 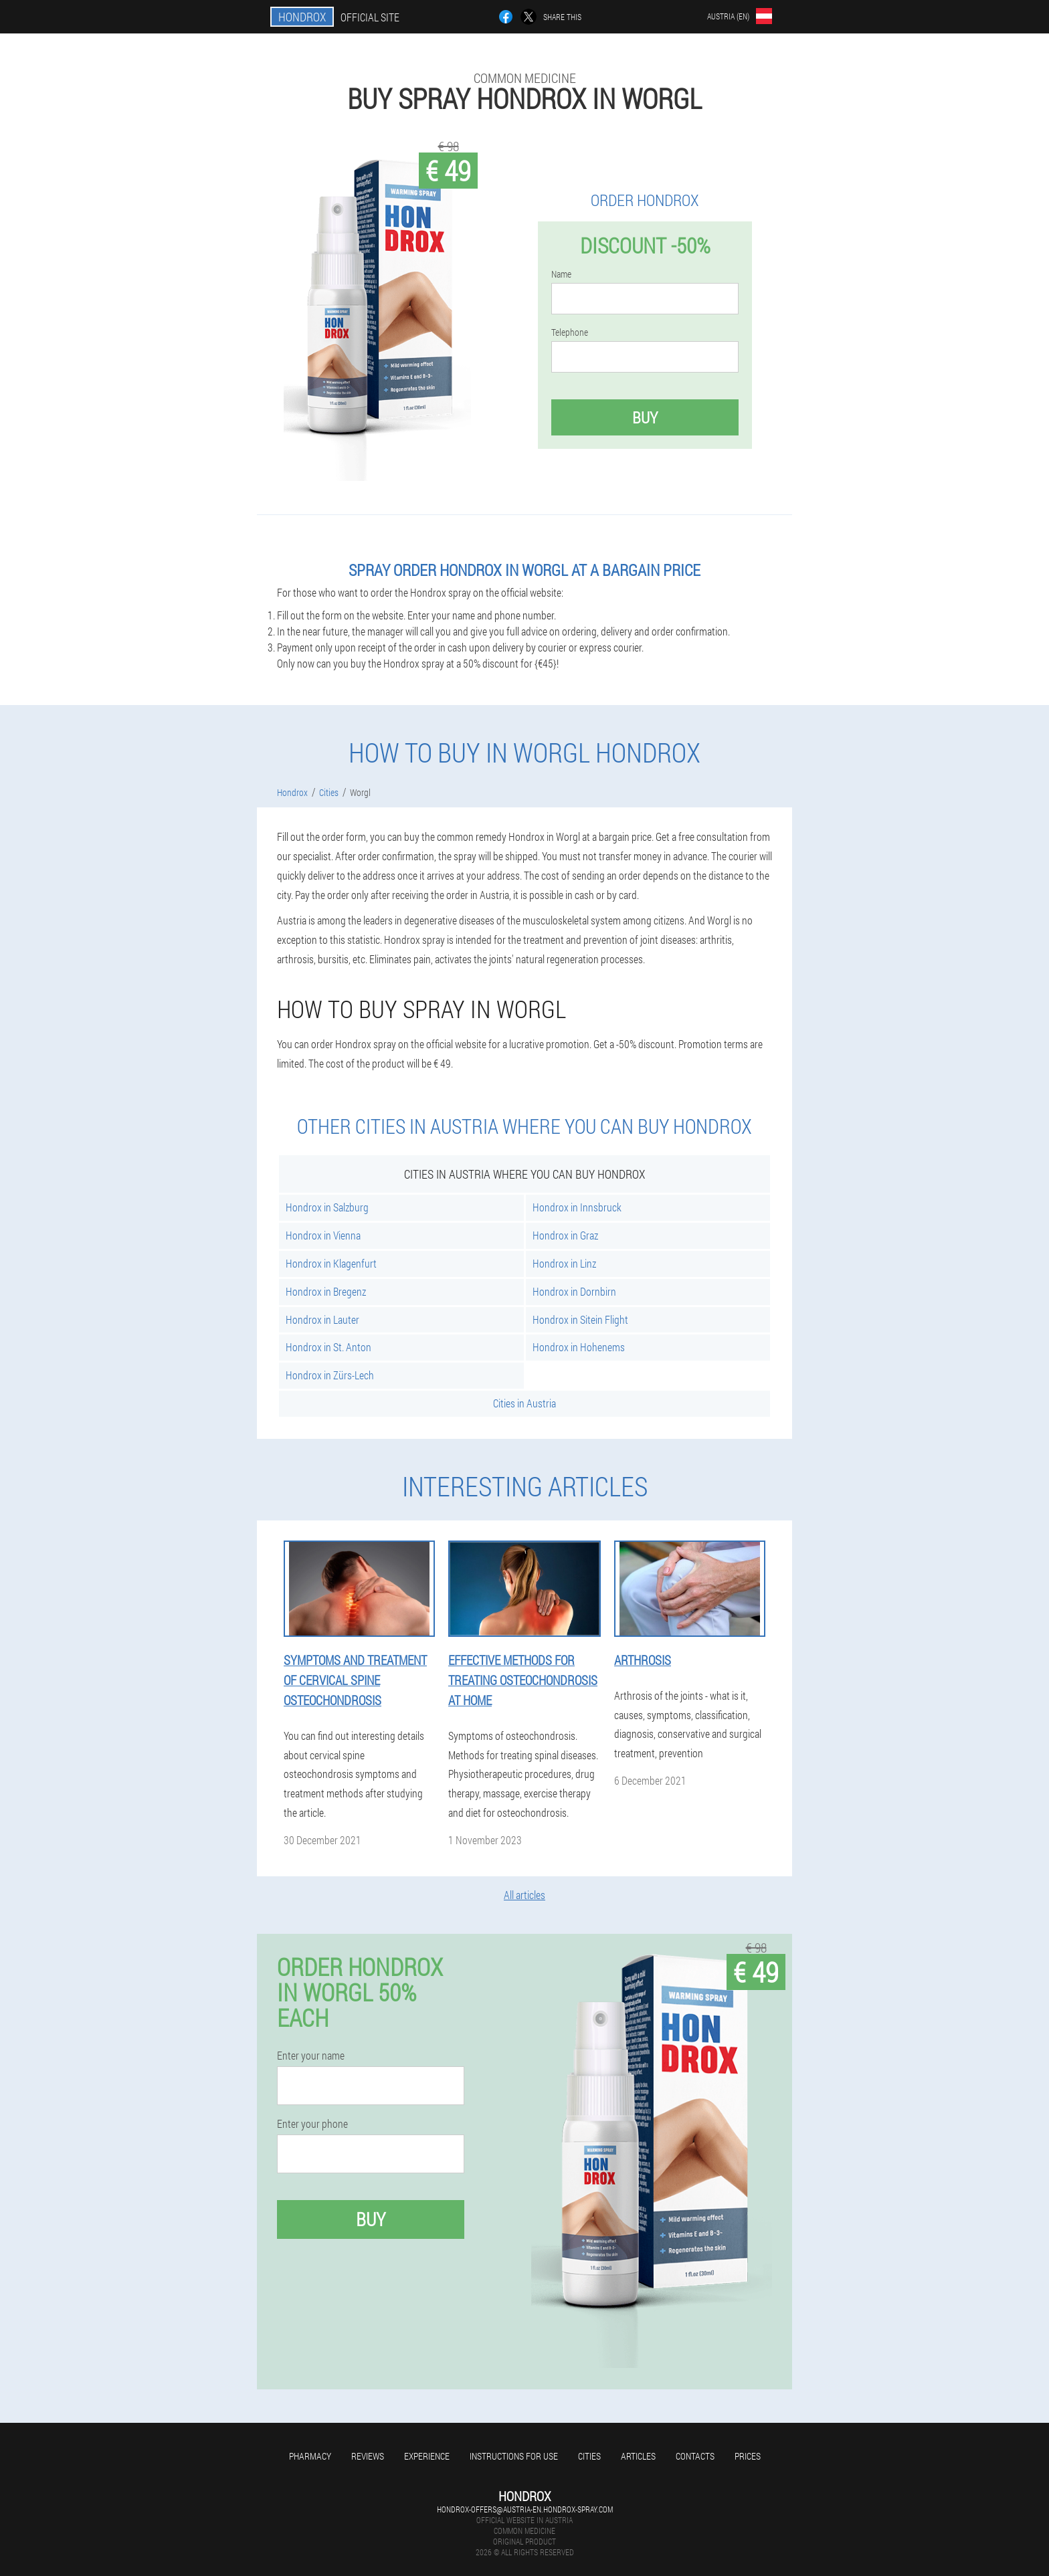 I want to click on Contacts, so click(x=695, y=2456).